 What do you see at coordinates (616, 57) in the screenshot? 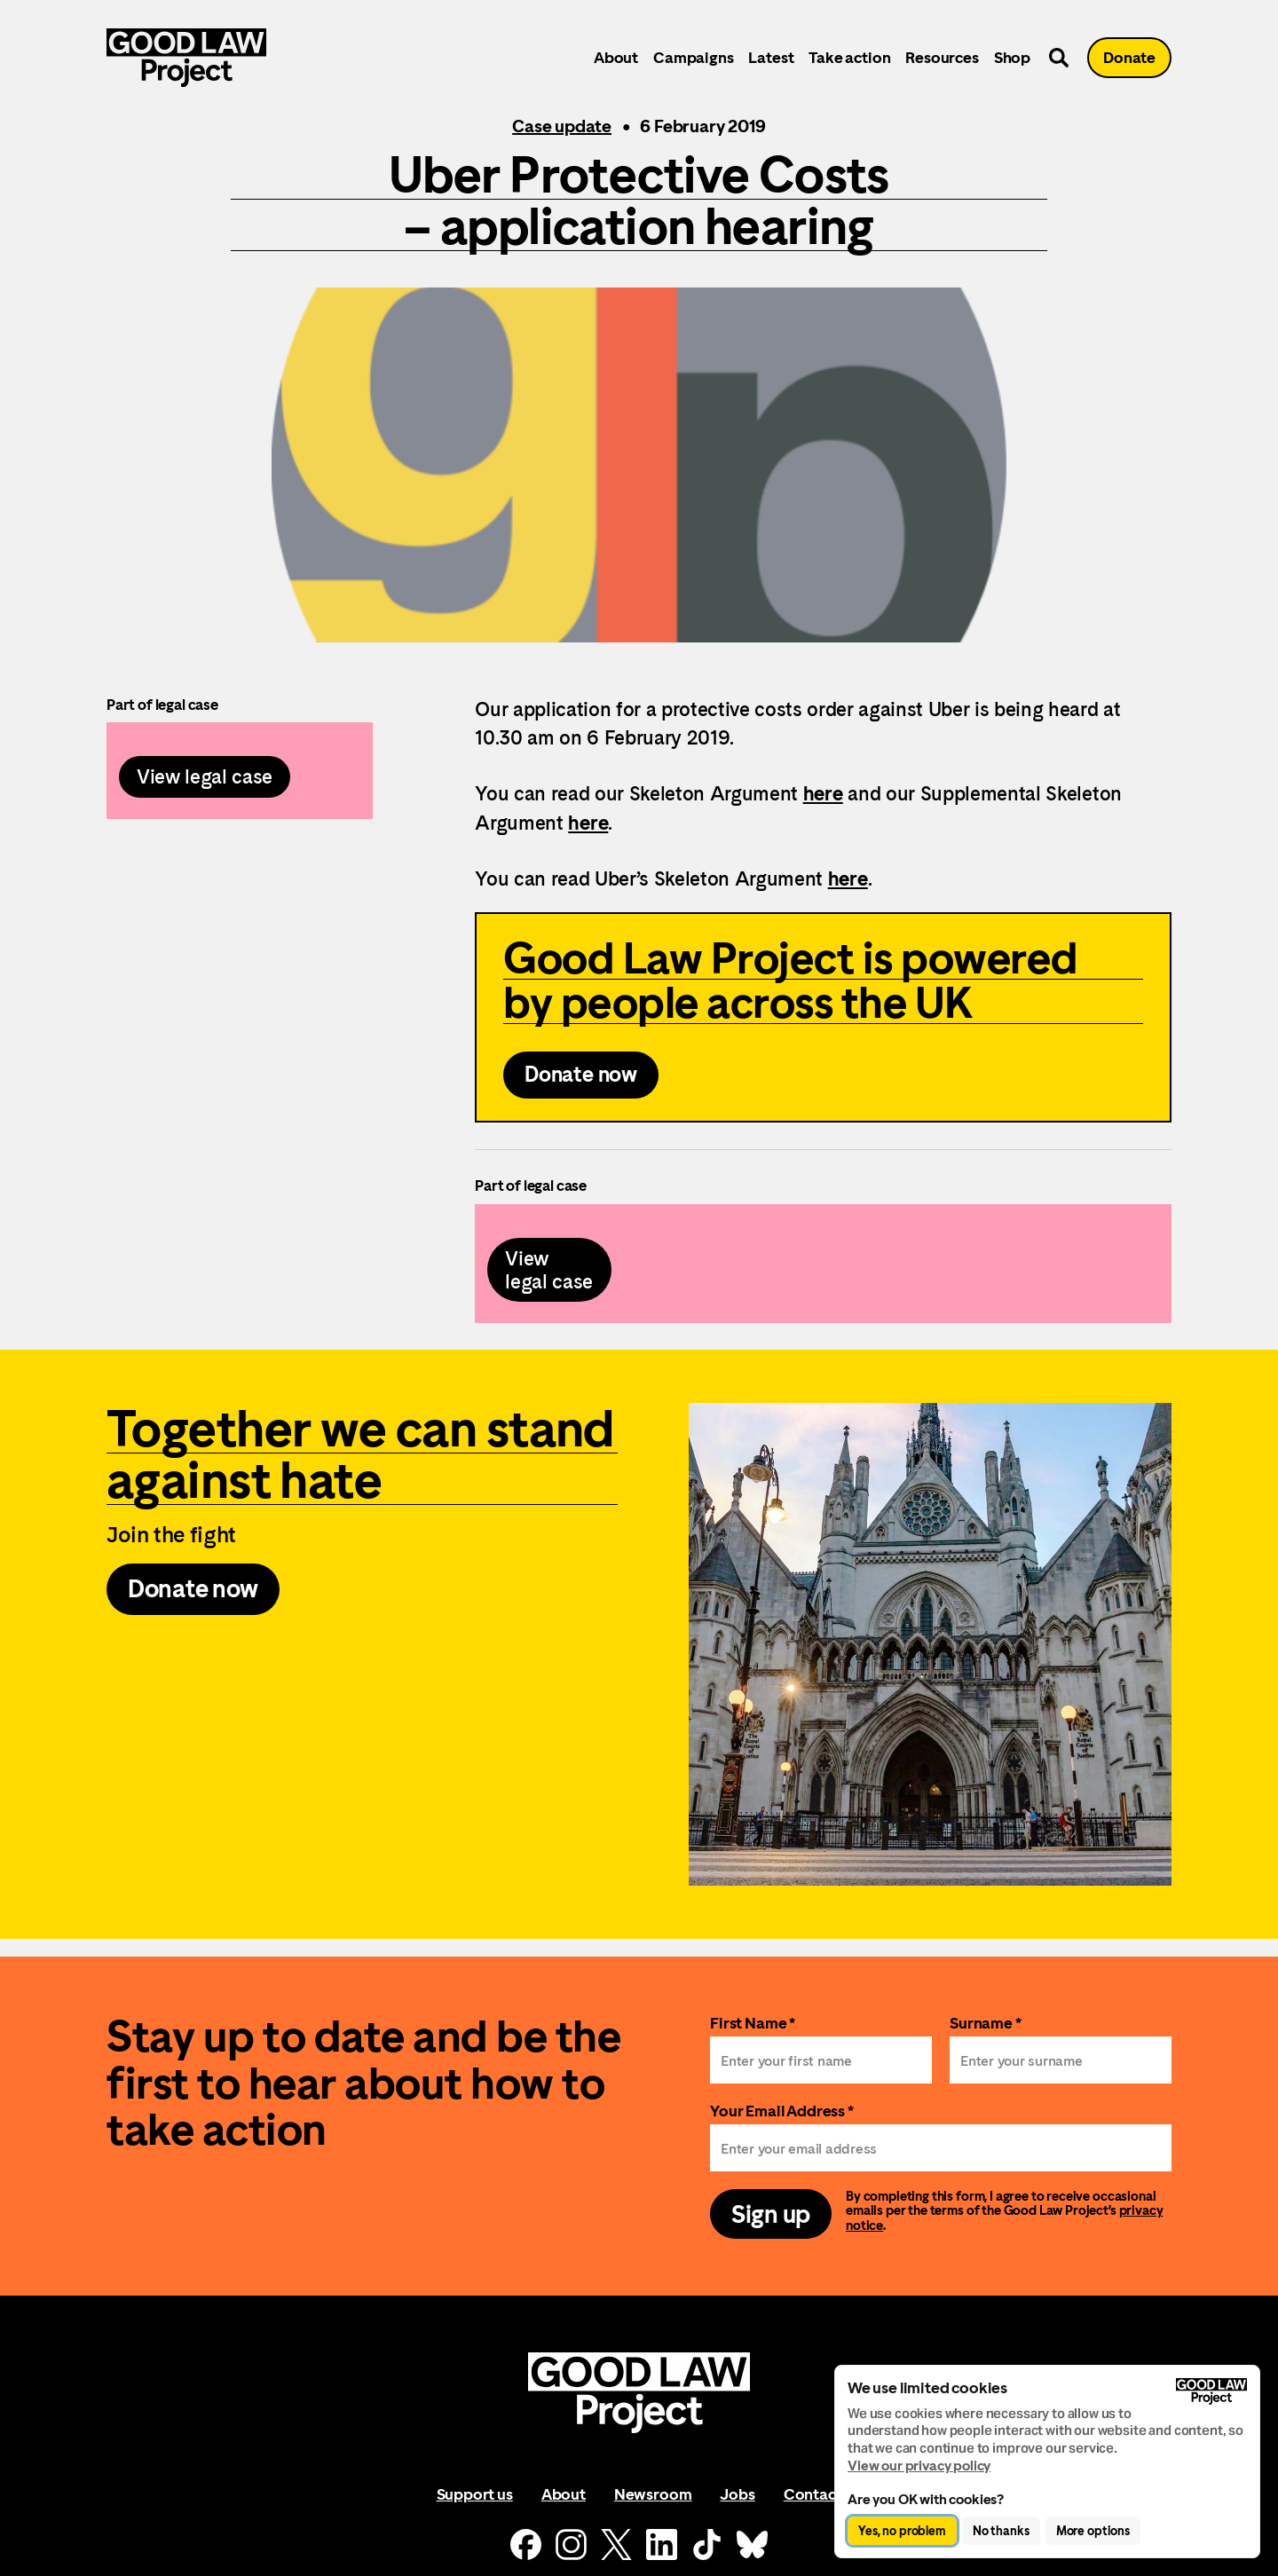
I see `About` at bounding box center [616, 57].